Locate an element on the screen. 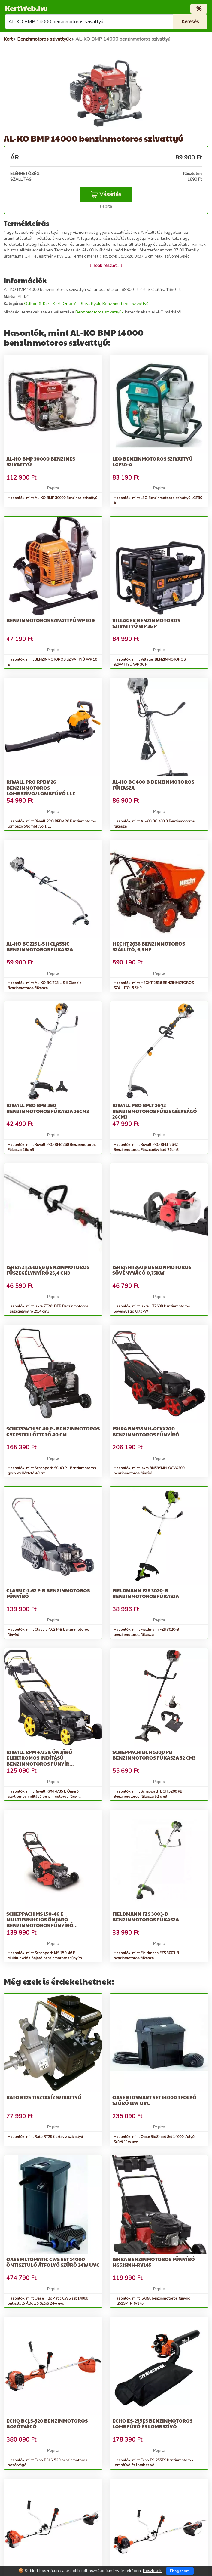 The height and width of the screenshot is (2576, 212). Hasonlók, mint Riwall PRO RPLT 2642 Benzinmotoros Fűszegélyvágó 26cm3 is located at coordinates (146, 1147).